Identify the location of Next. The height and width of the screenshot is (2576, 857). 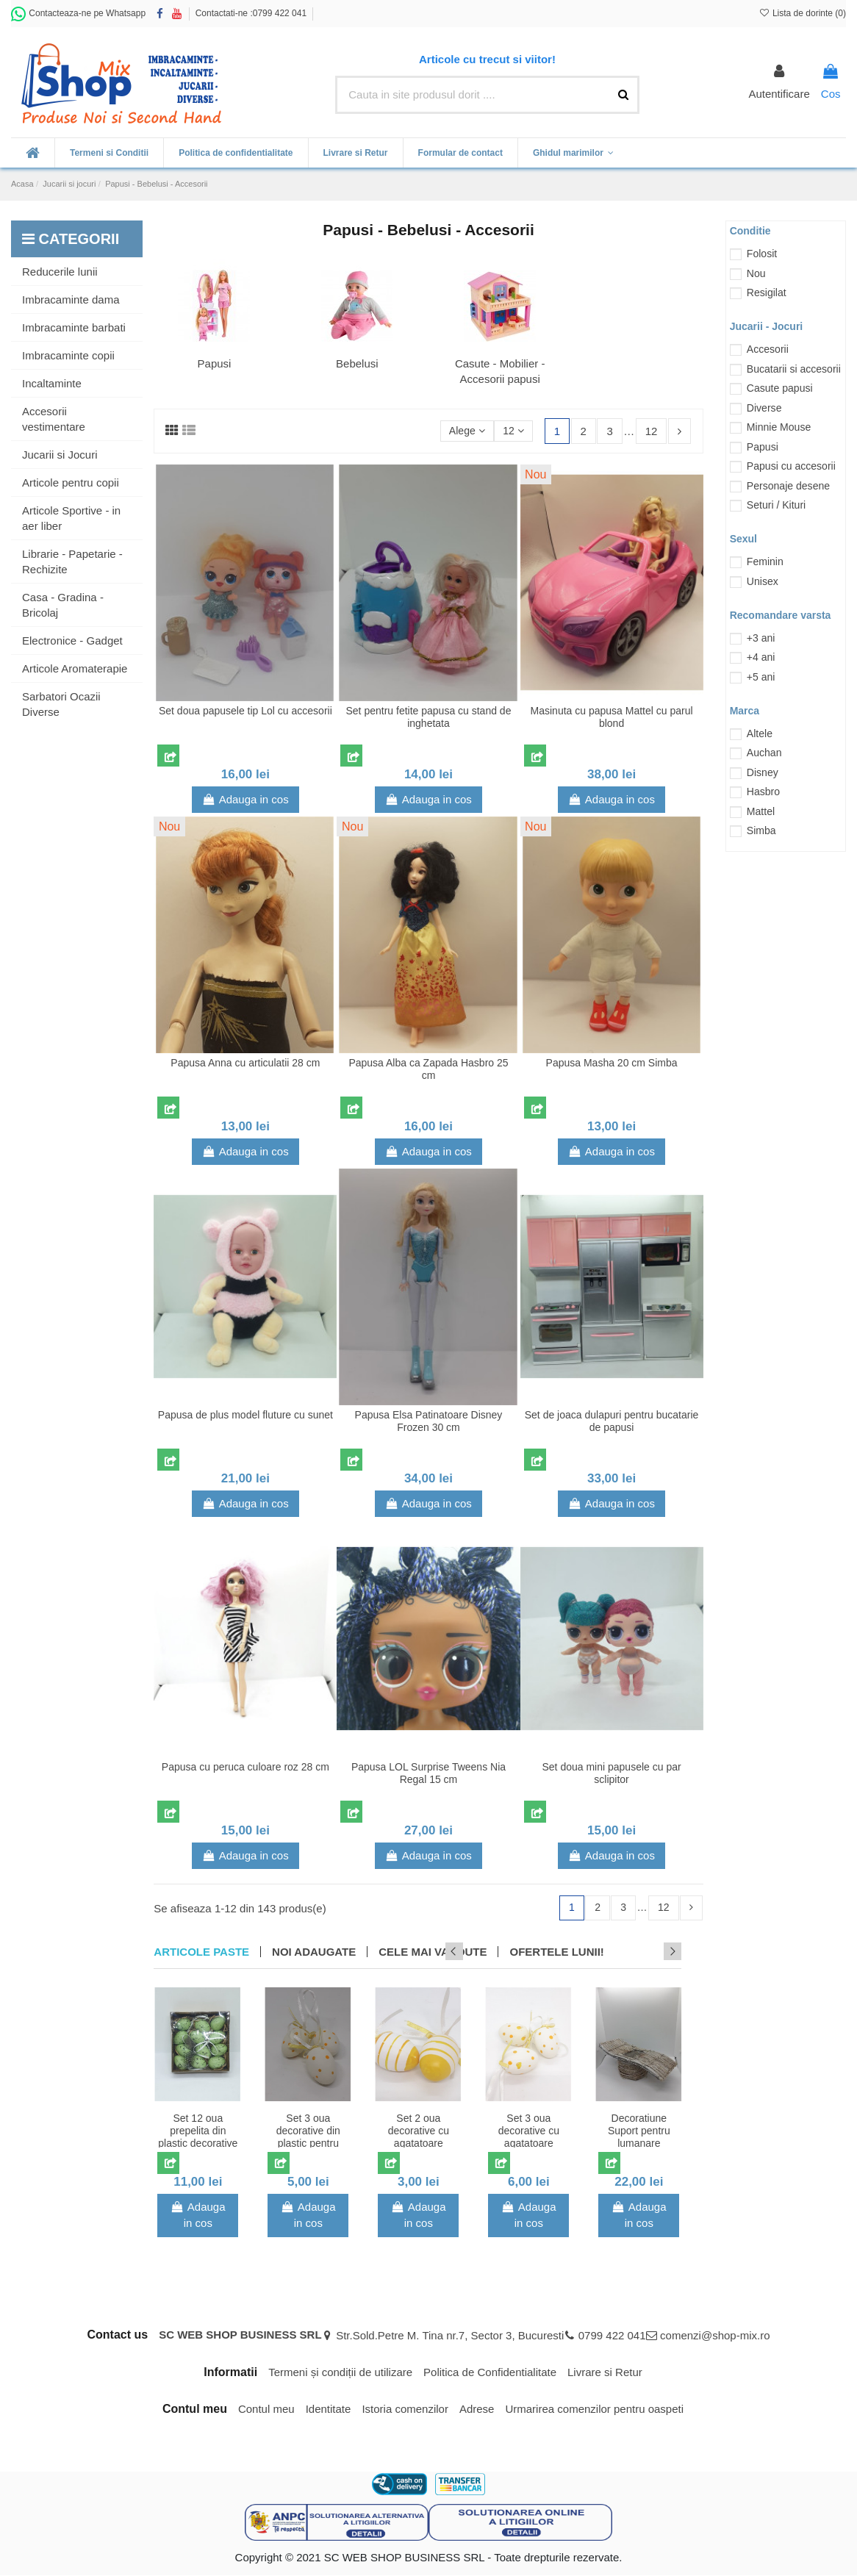
(672, 1952).